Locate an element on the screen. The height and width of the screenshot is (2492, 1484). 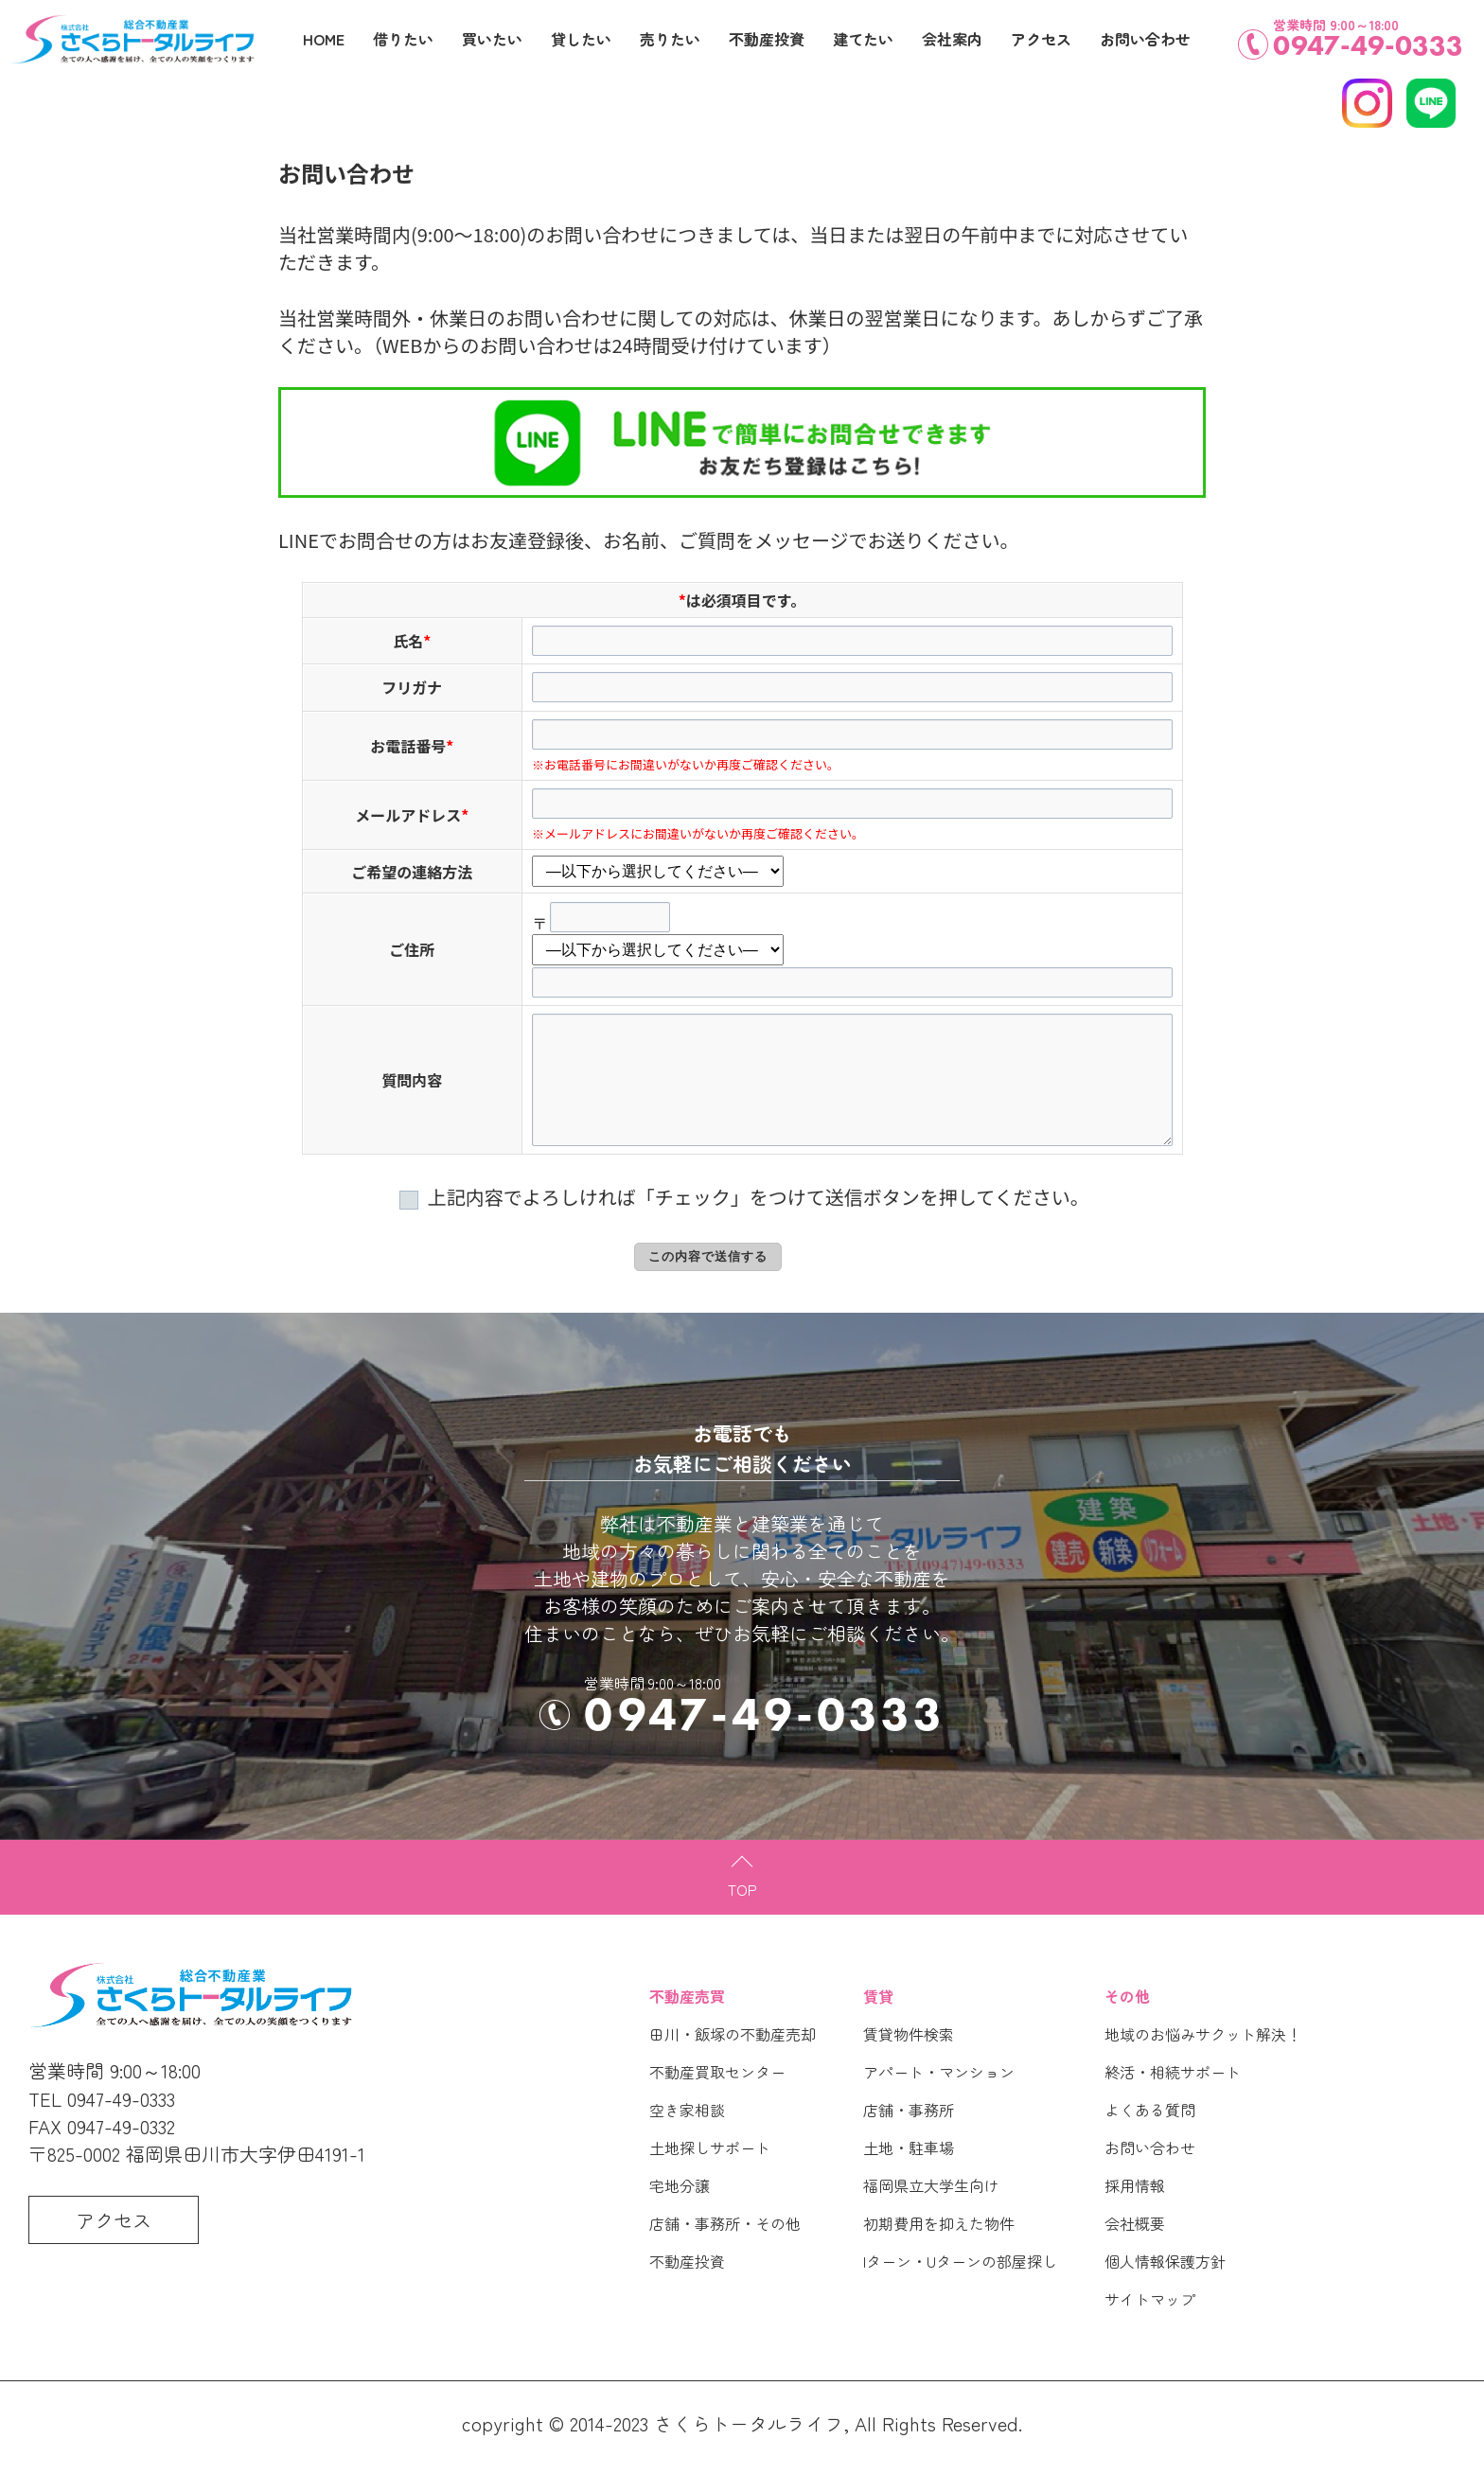
田川・飯塚の不動産売却 is located at coordinates (732, 2060).